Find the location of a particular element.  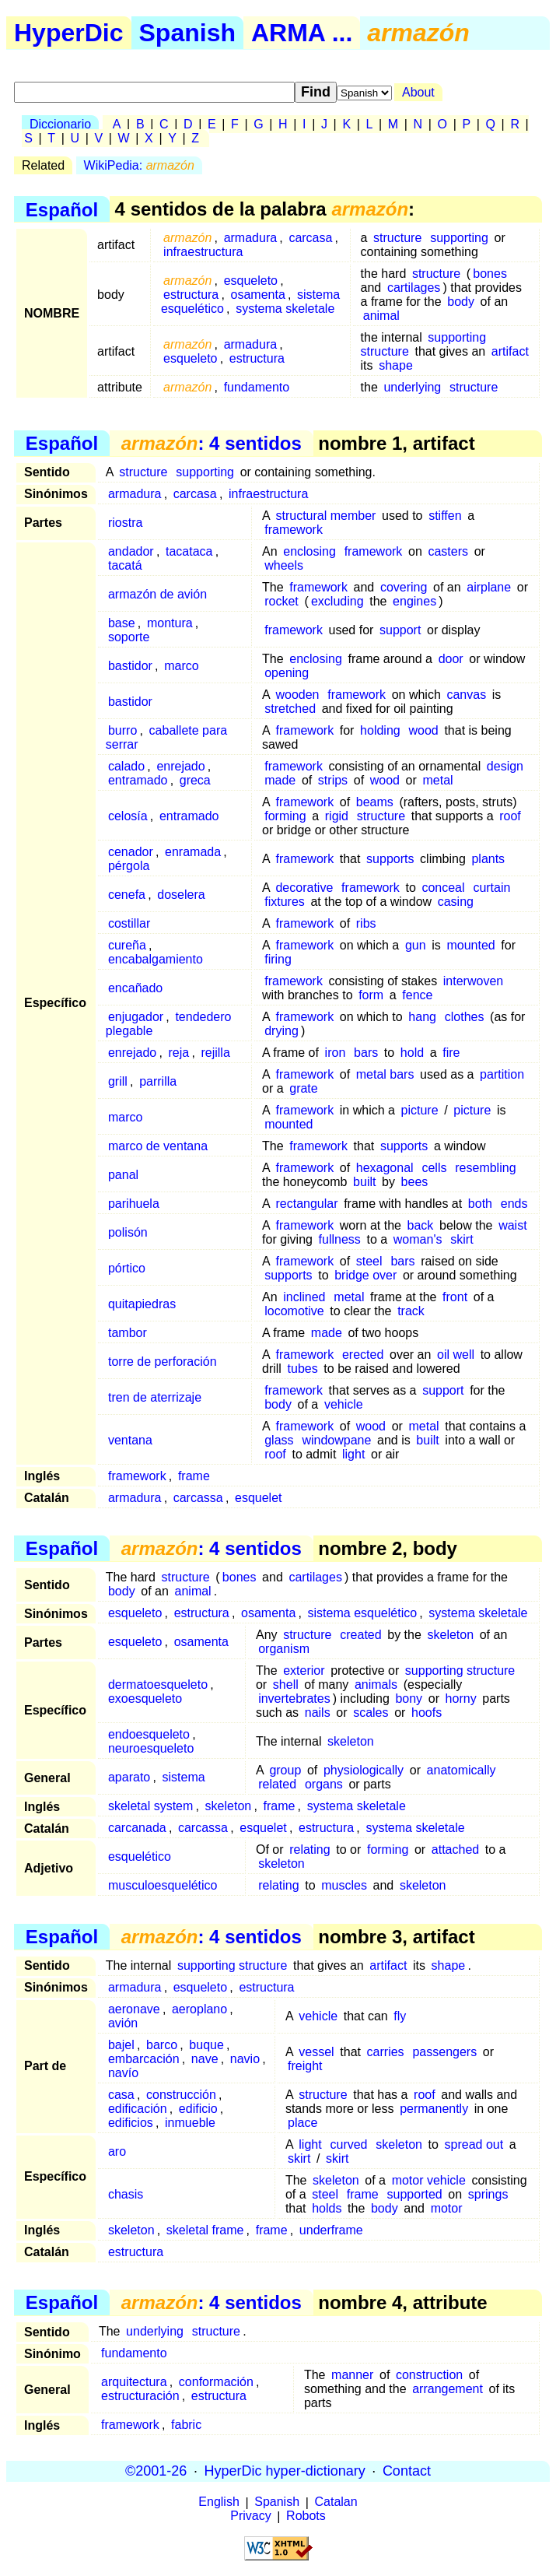

polisón is located at coordinates (128, 1232).